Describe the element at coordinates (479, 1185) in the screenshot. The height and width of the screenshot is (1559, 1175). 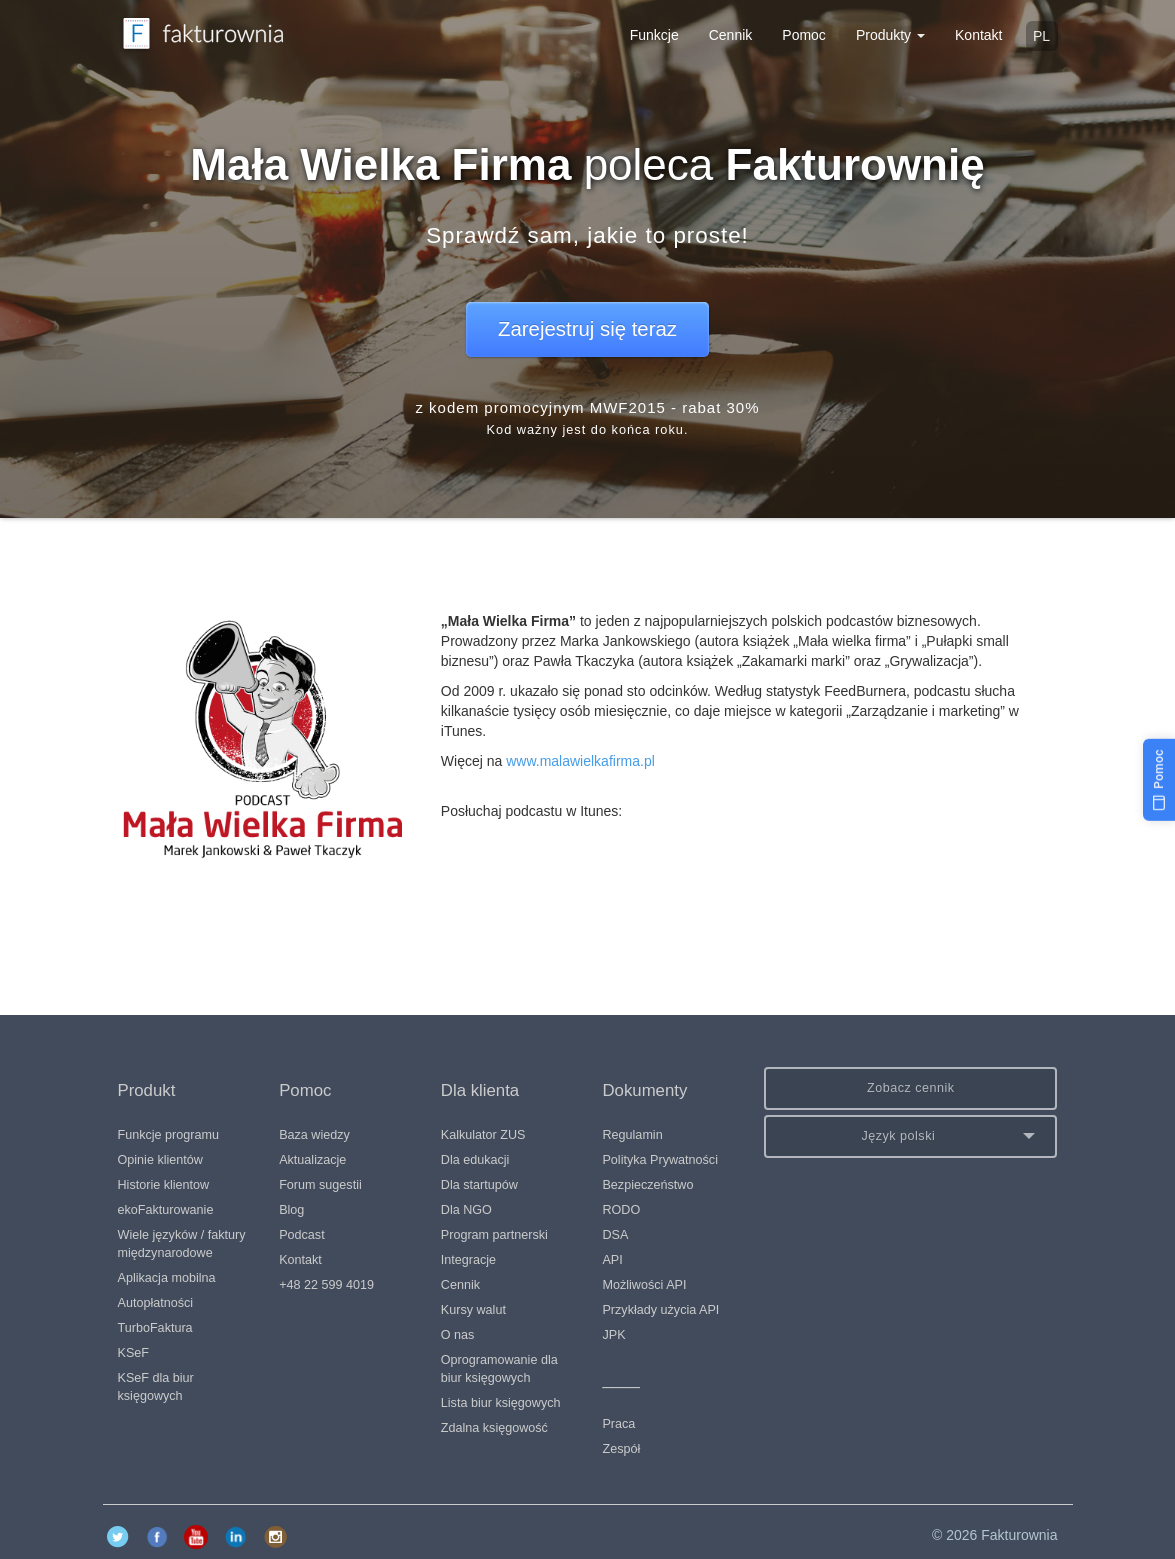
I see `Dla startupów` at that location.